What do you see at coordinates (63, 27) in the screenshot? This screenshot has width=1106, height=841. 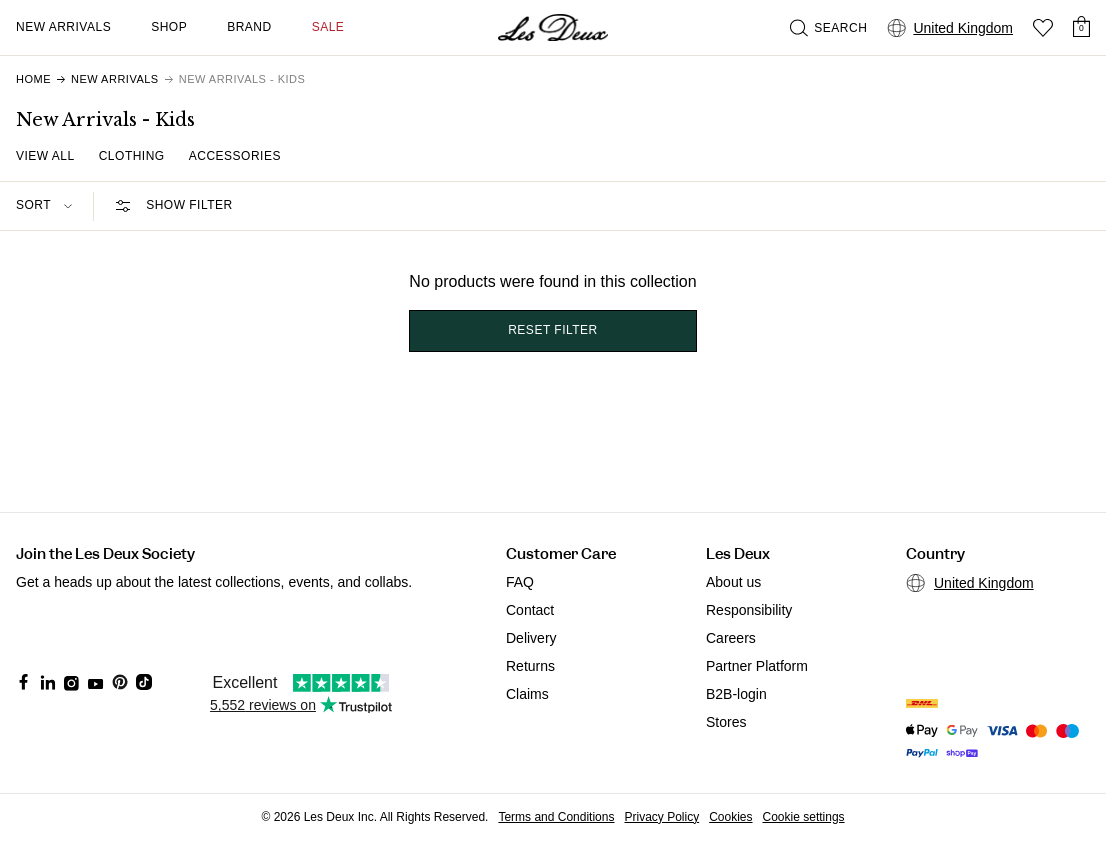 I see `New Arrivals` at bounding box center [63, 27].